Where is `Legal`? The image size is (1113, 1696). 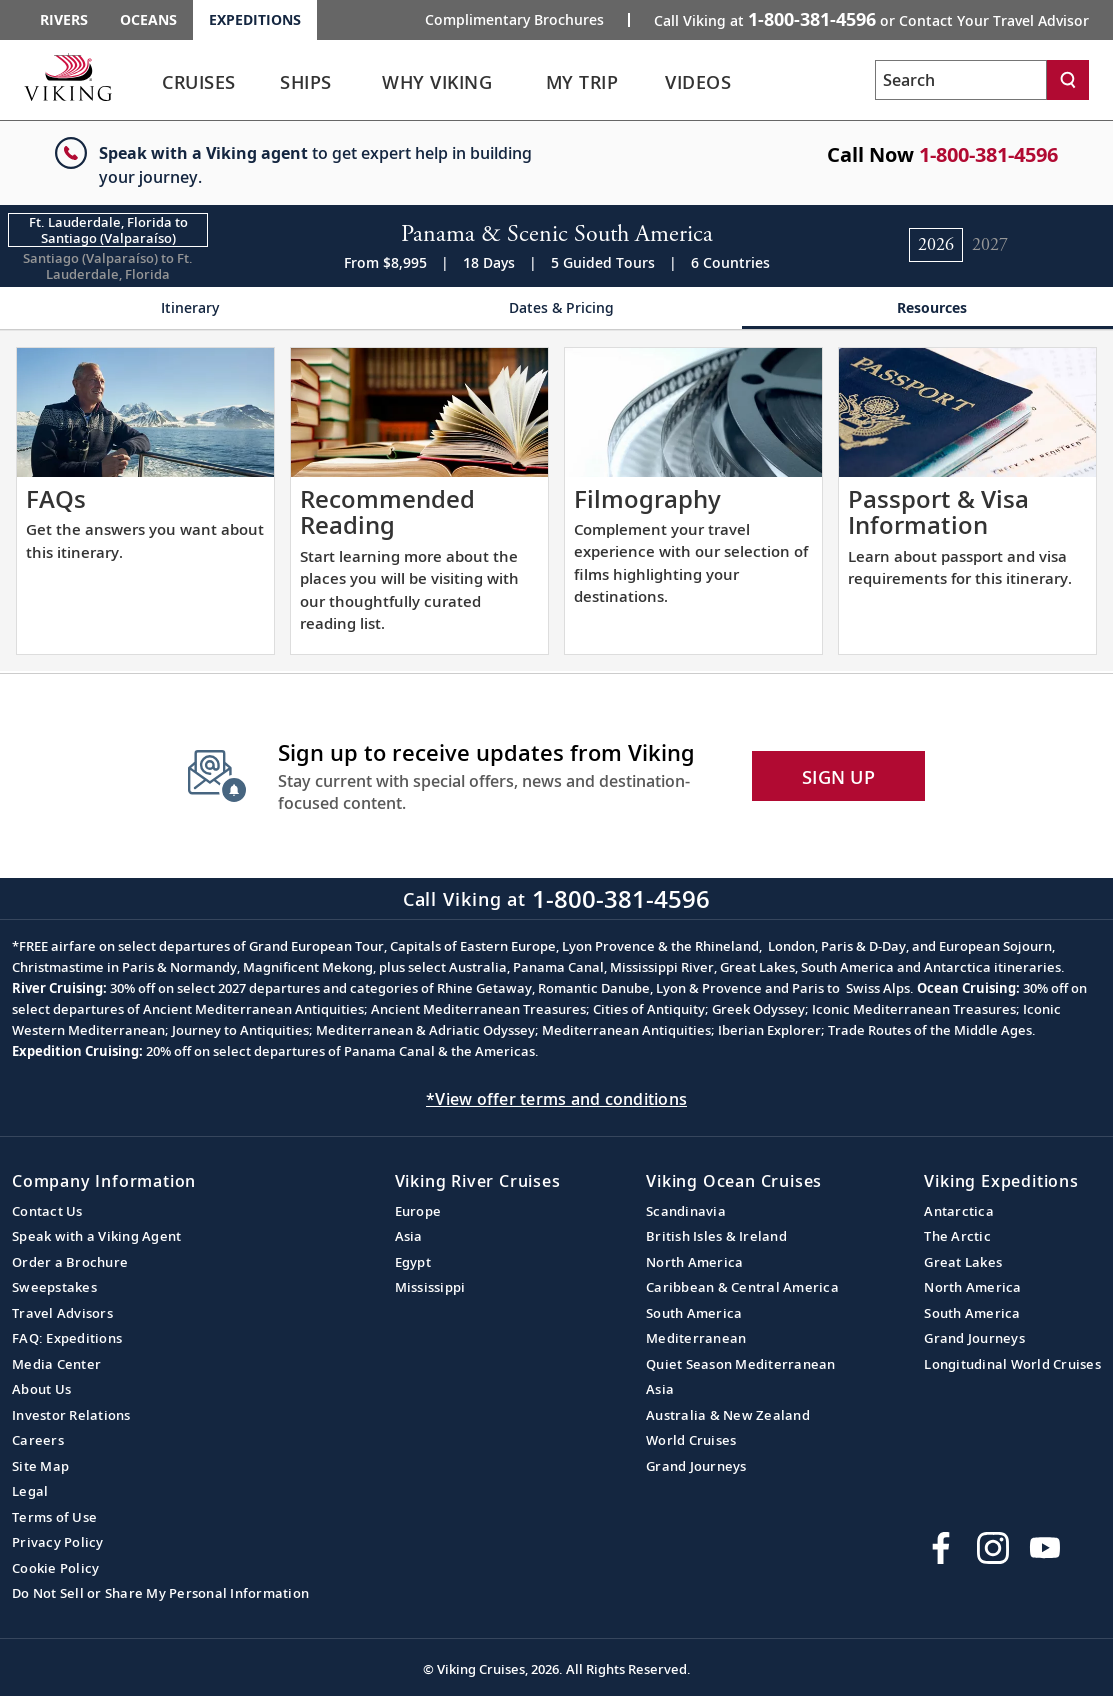 Legal is located at coordinates (30, 1491).